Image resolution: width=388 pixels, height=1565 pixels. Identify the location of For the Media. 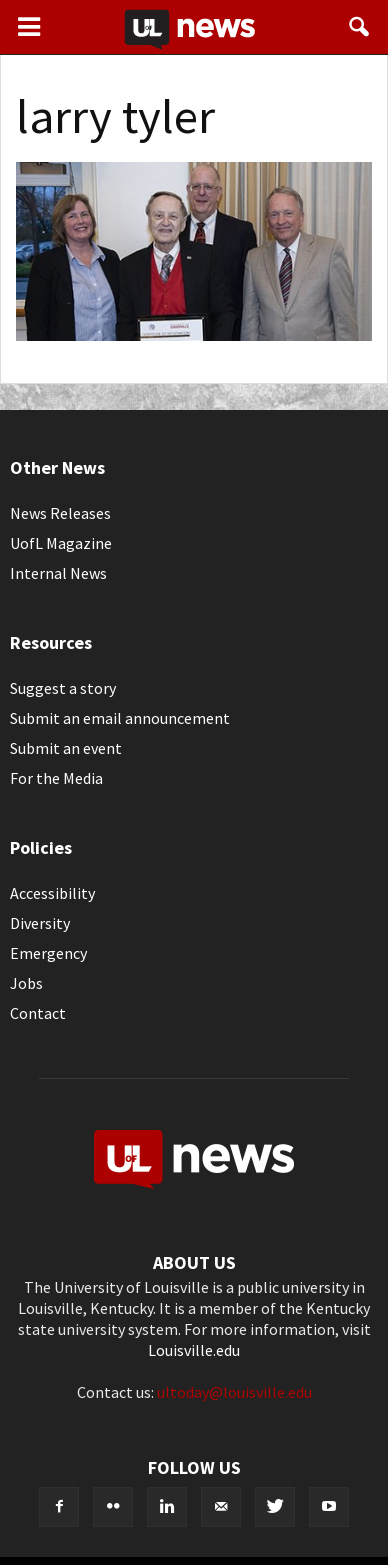
(56, 778).